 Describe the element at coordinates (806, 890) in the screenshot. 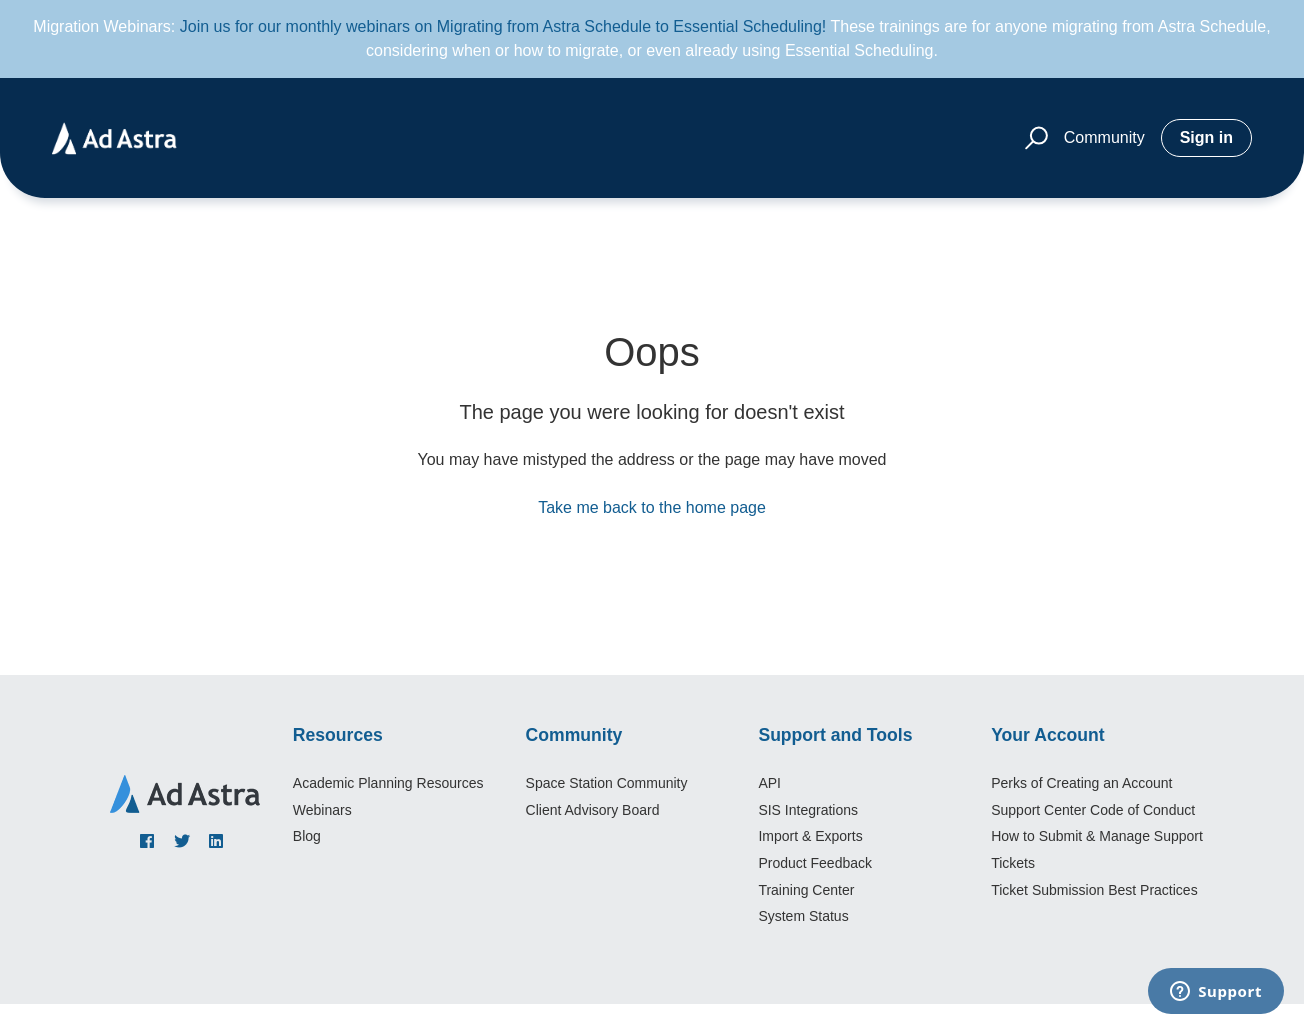

I see `Training Center` at that location.